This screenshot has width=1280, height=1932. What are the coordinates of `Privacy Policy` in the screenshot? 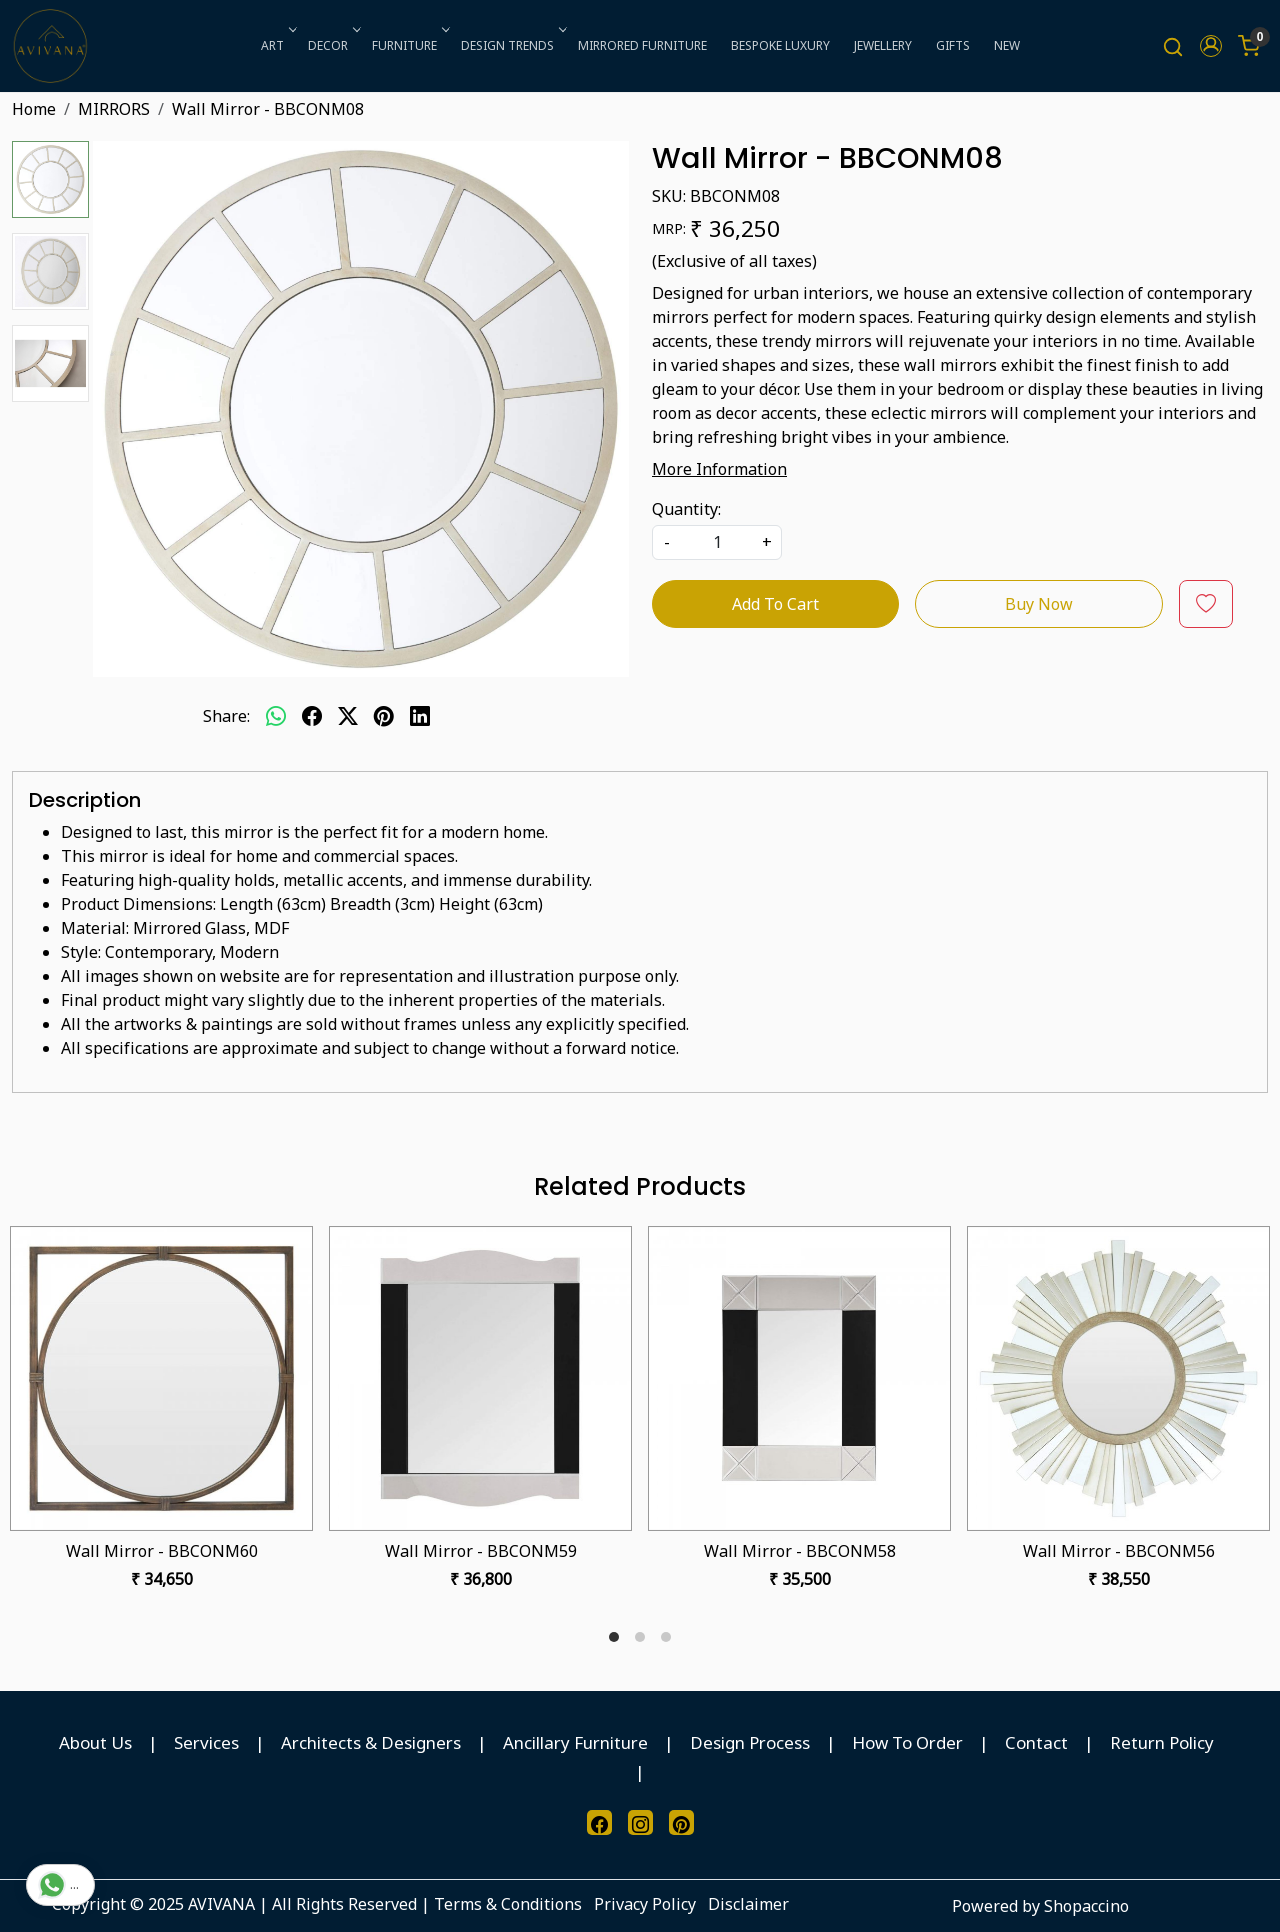 It's located at (645, 1904).